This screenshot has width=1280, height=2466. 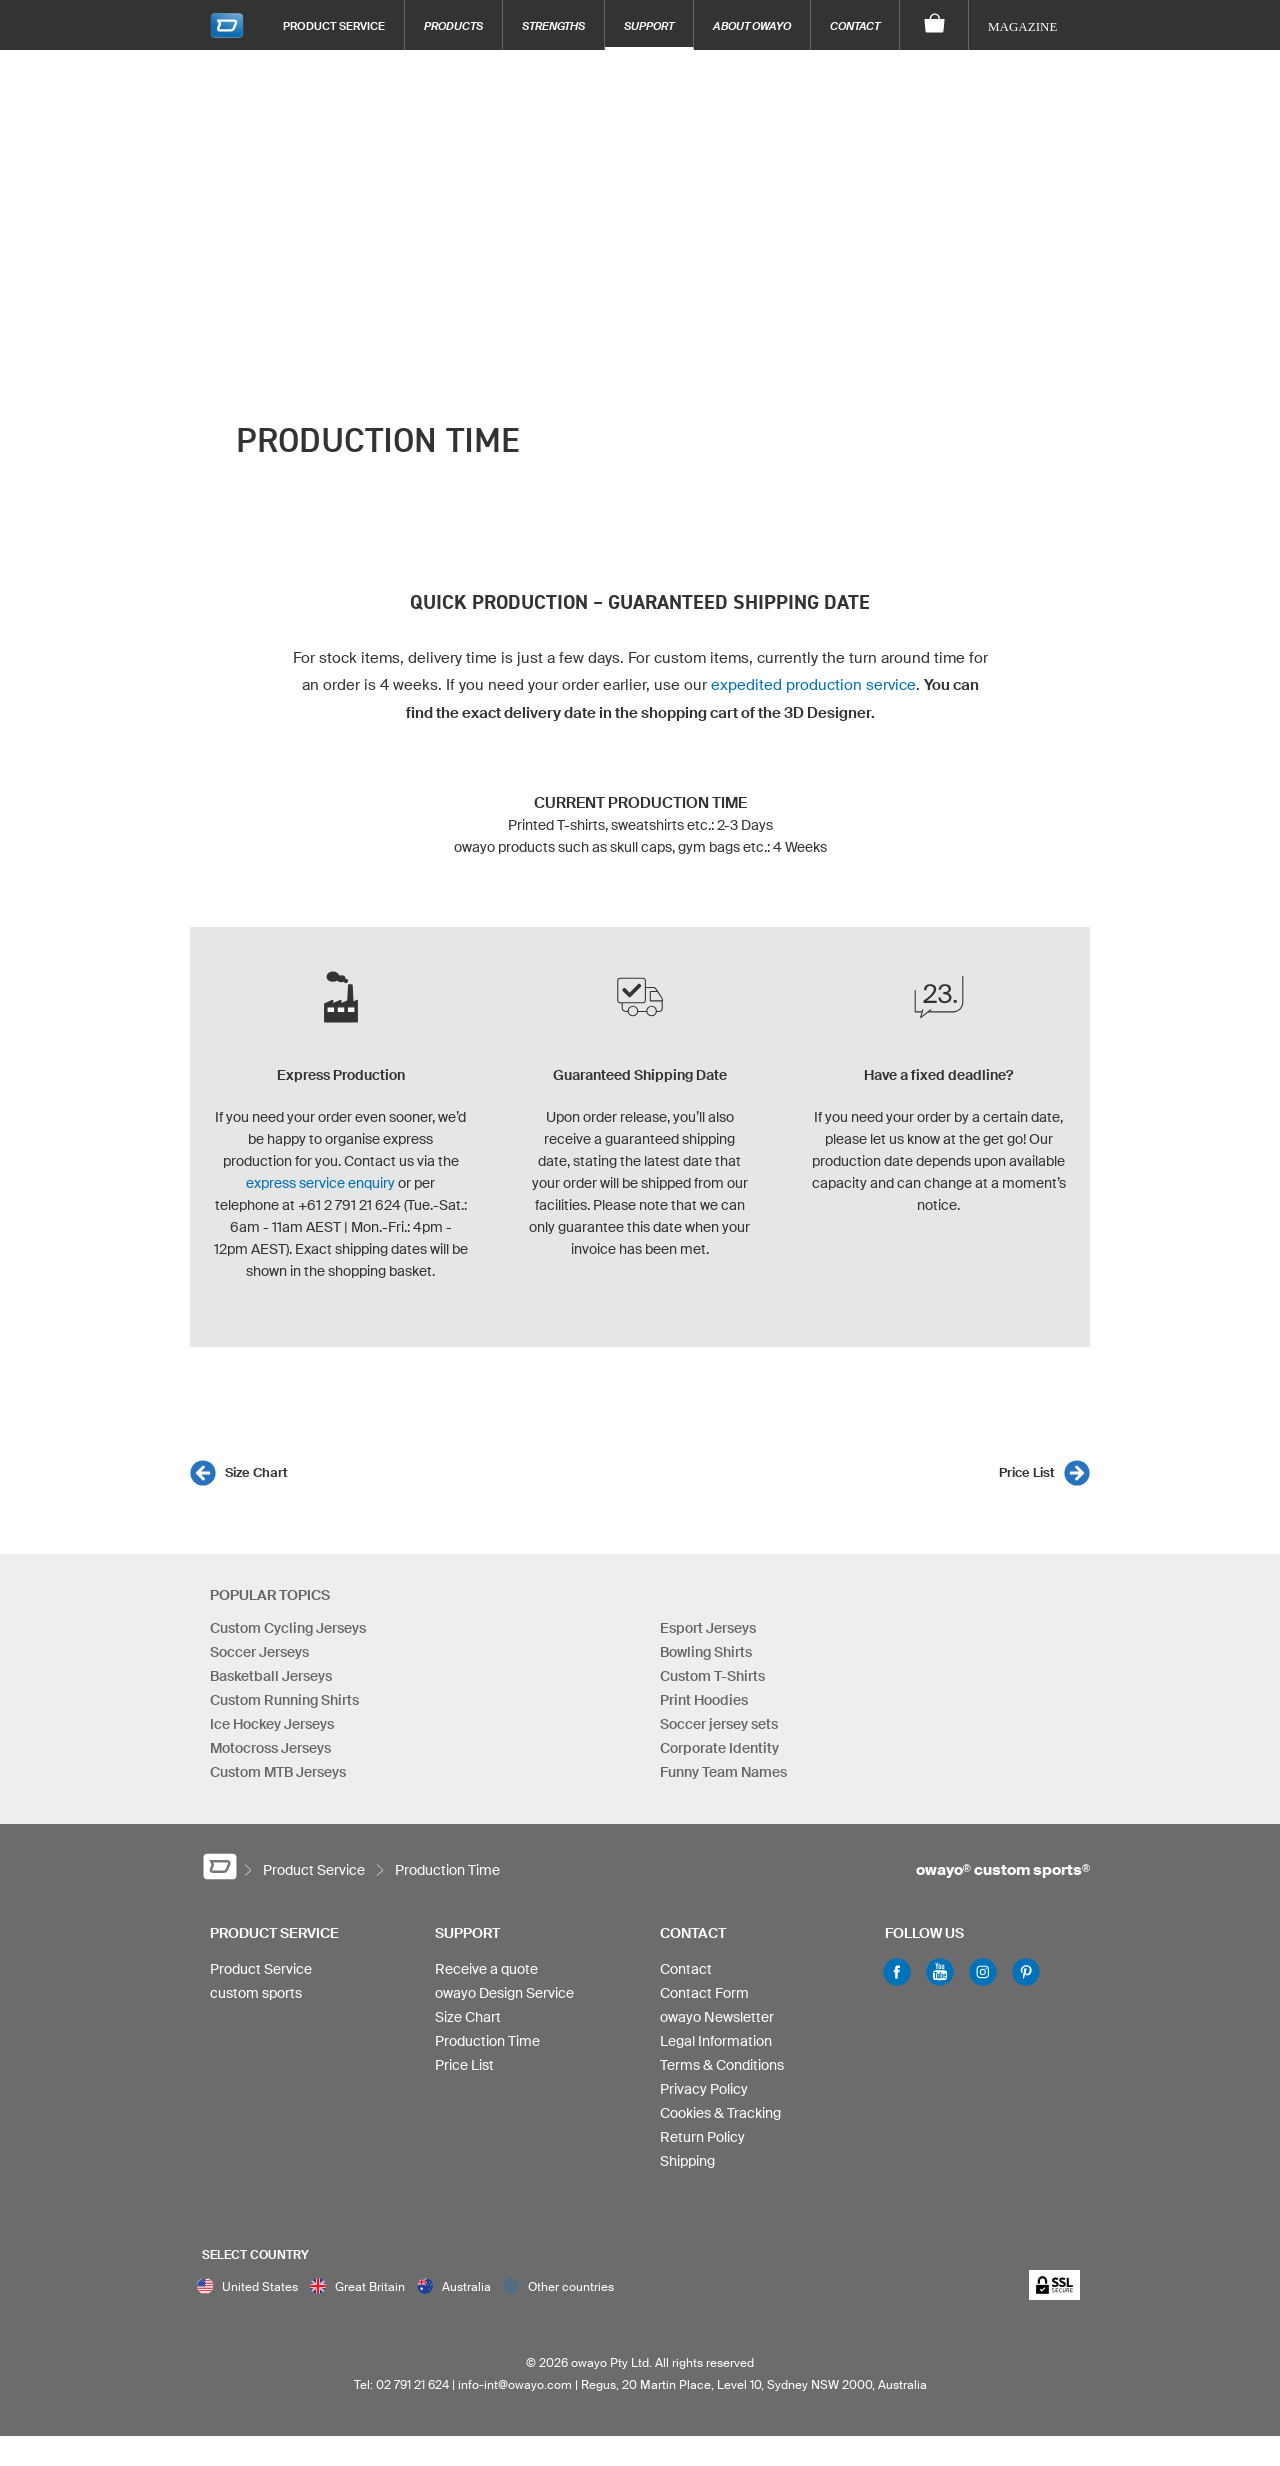 What do you see at coordinates (704, 1993) in the screenshot?
I see `Contact Form` at bounding box center [704, 1993].